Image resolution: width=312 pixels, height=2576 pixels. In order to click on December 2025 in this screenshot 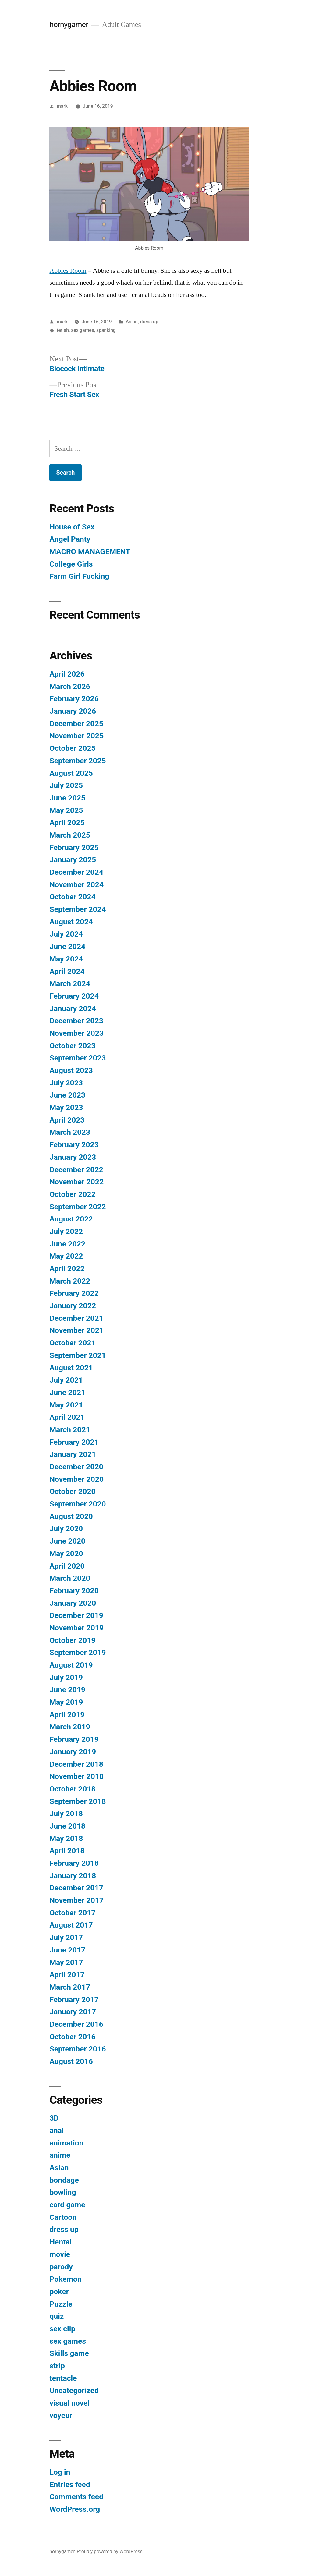, I will do `click(76, 723)`.